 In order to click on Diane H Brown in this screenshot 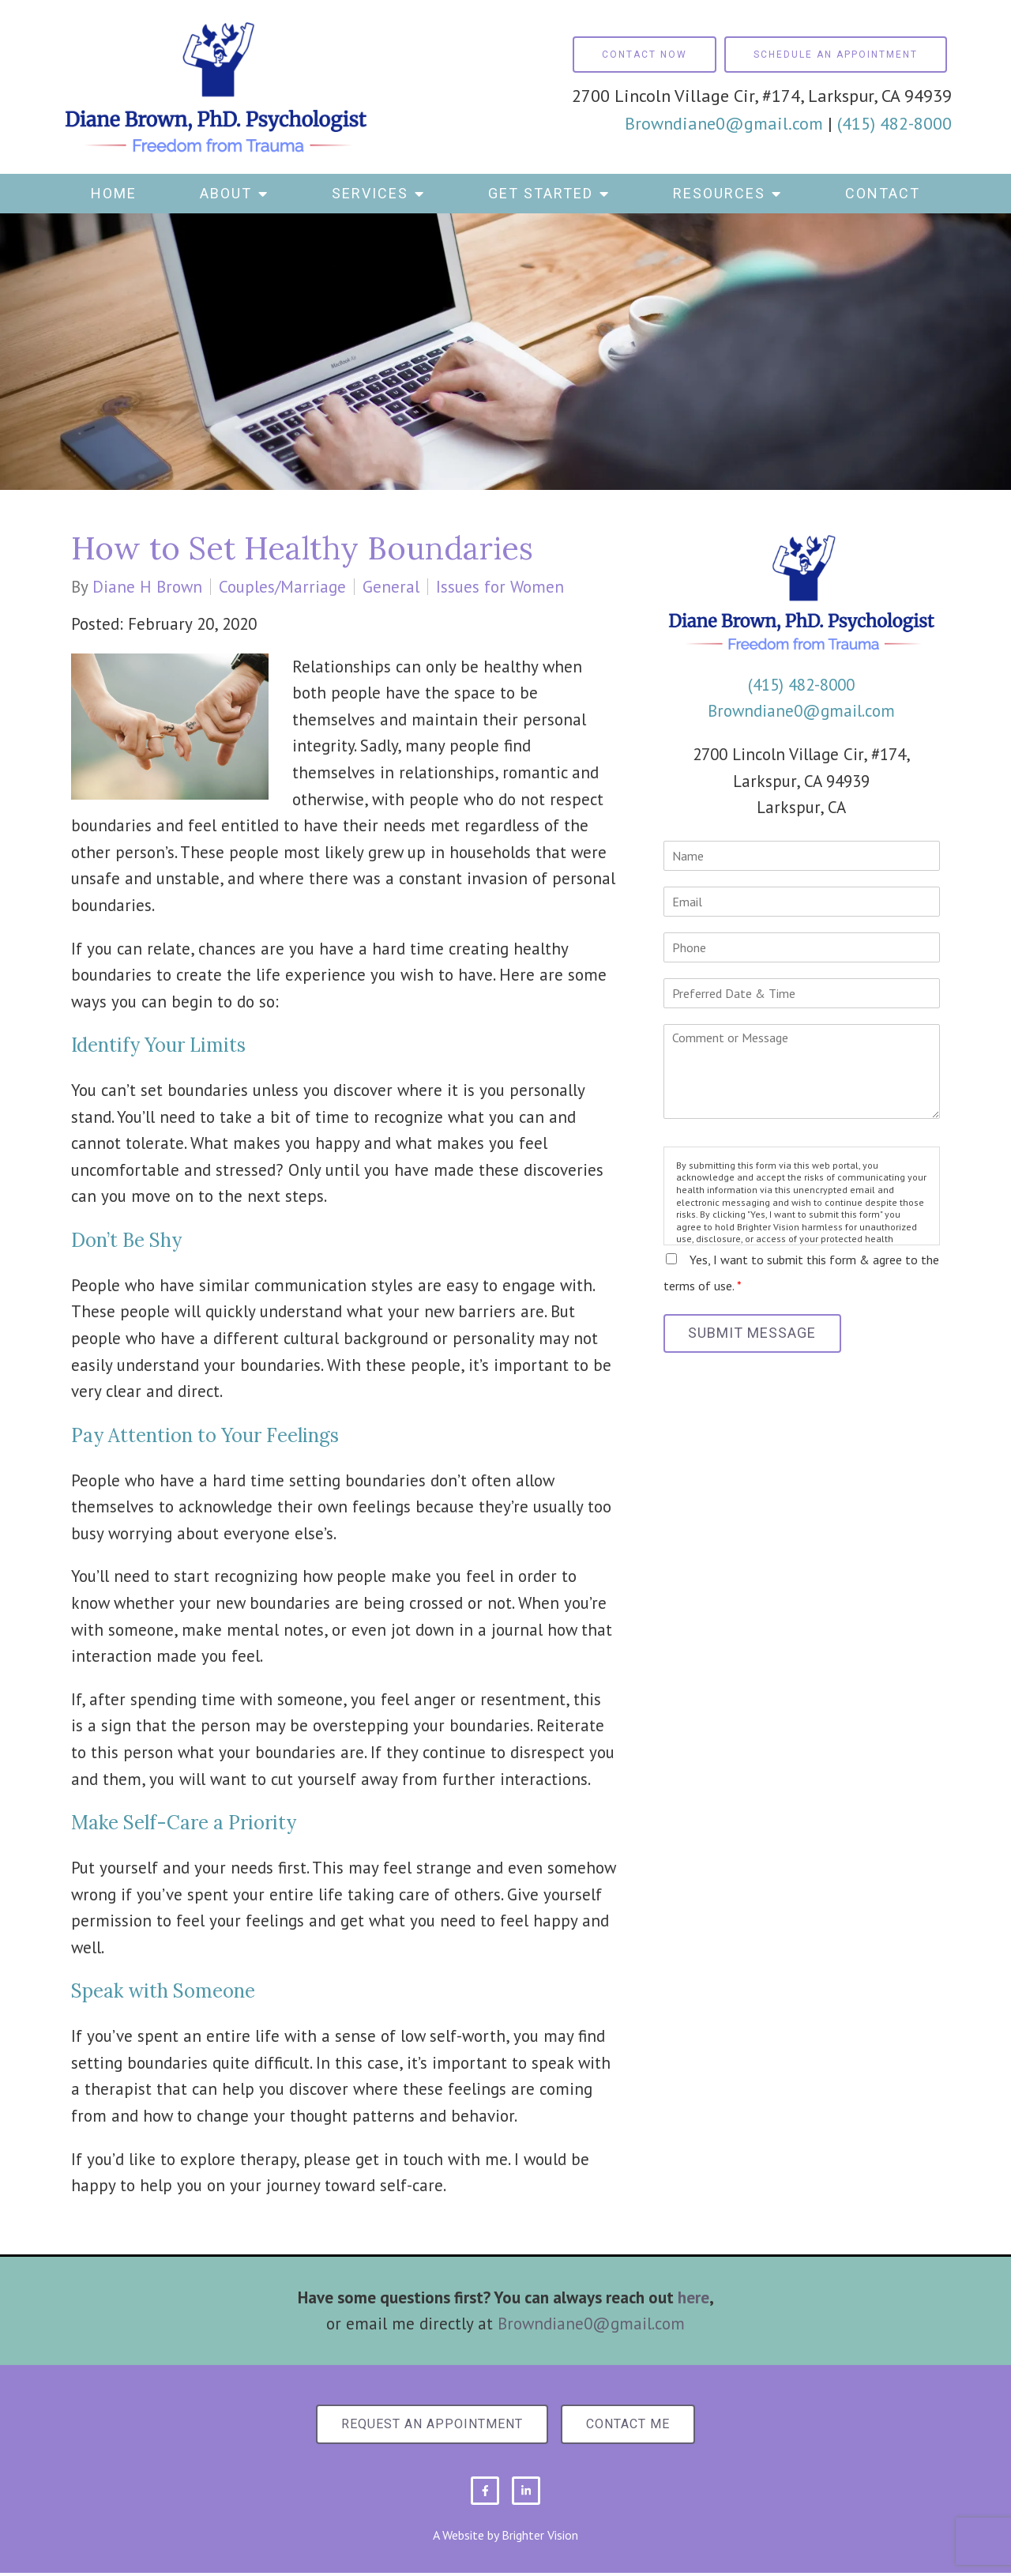, I will do `click(147, 586)`.